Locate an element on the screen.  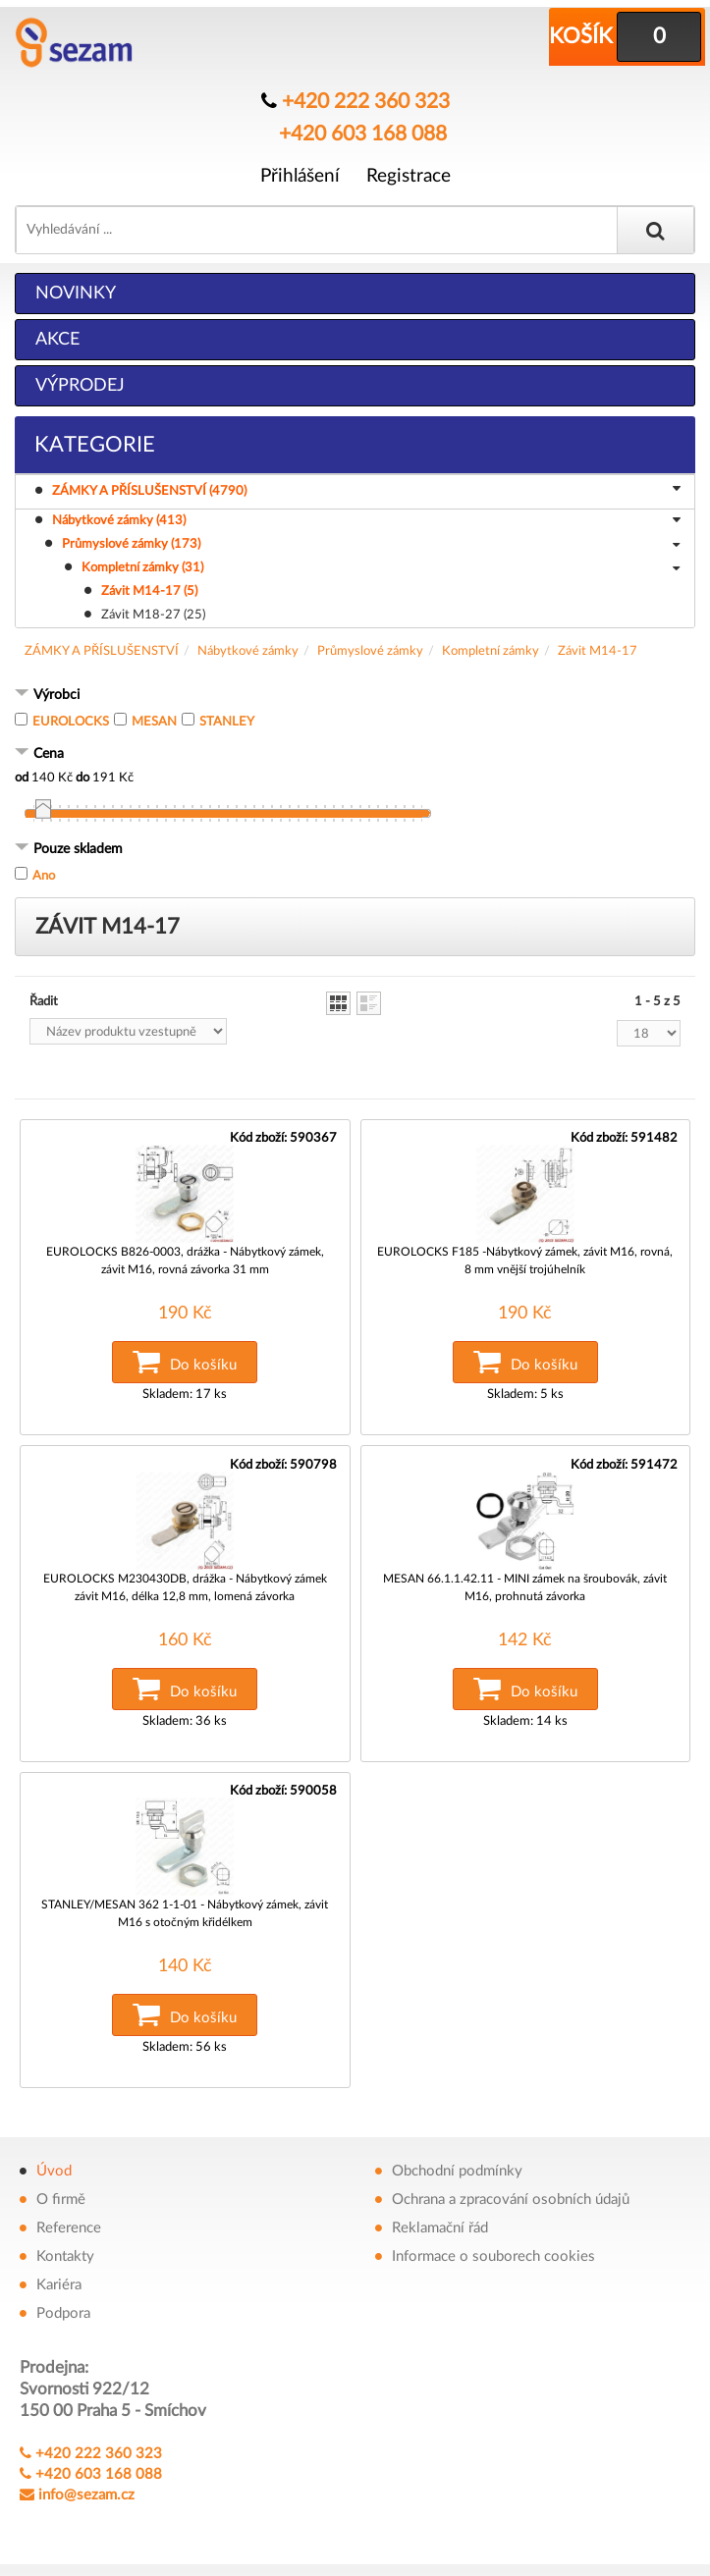
do is located at coordinates (82, 777).